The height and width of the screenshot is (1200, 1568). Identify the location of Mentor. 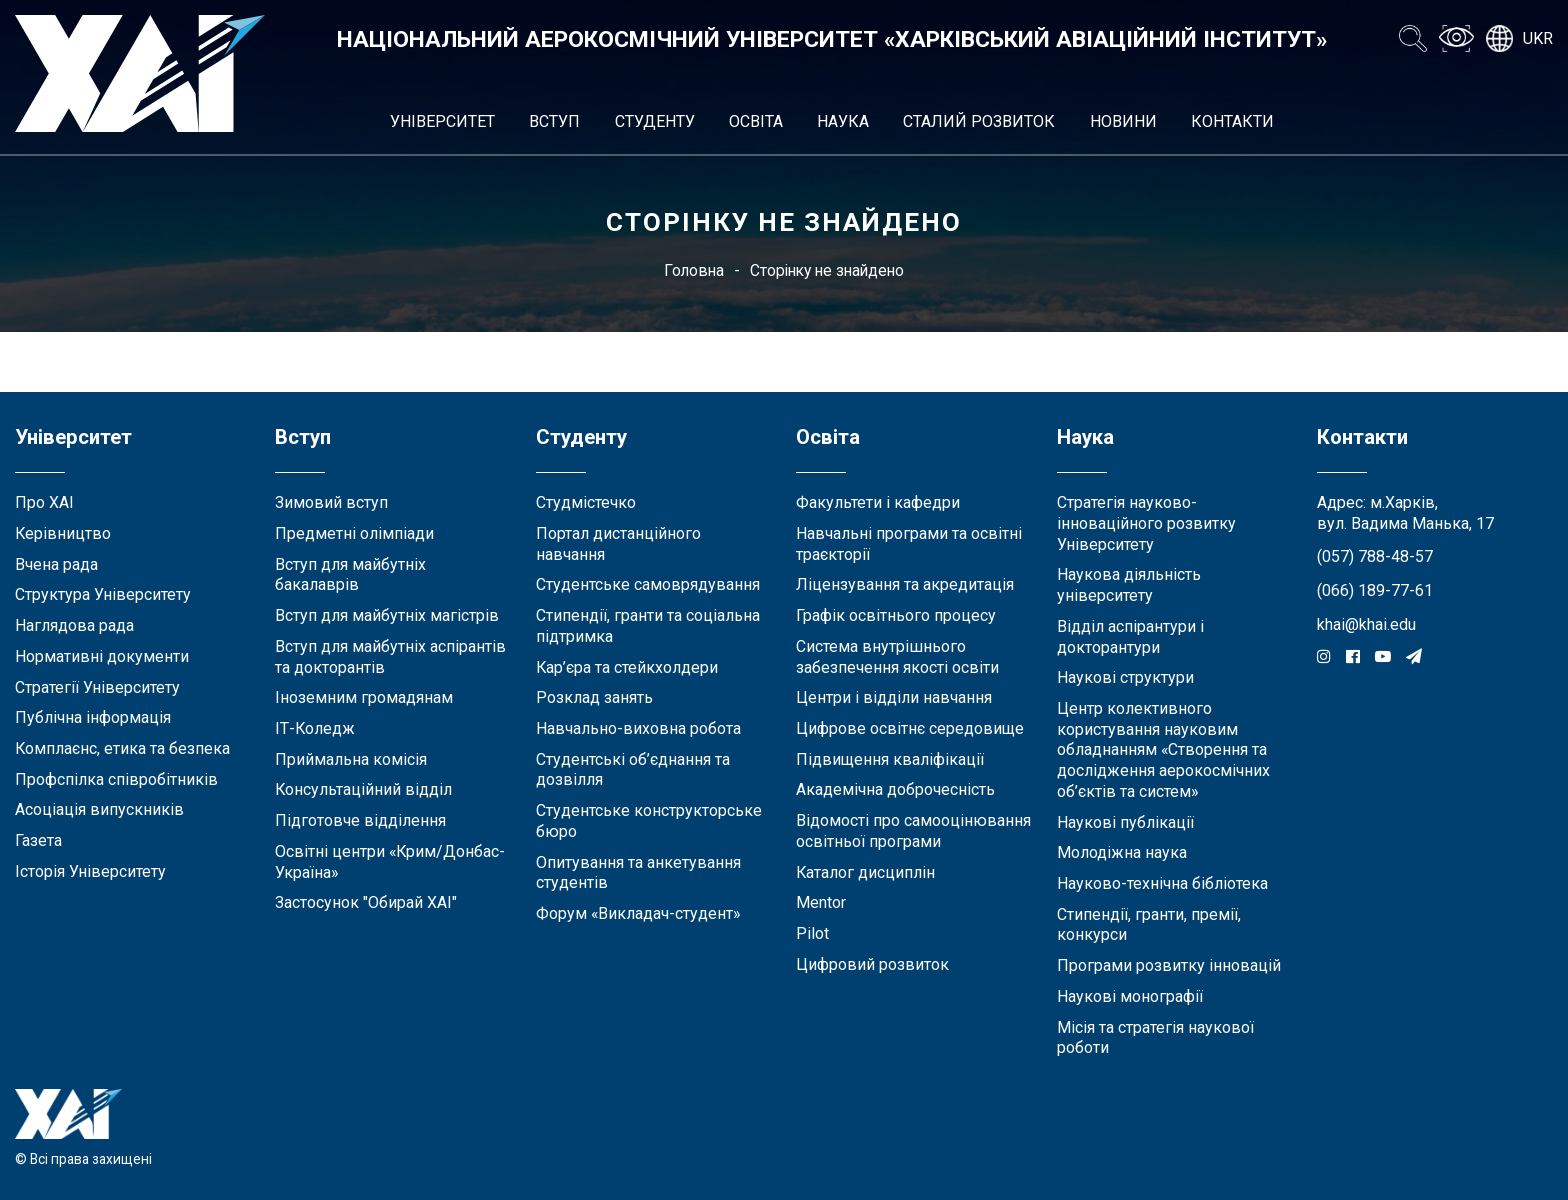
(821, 902).